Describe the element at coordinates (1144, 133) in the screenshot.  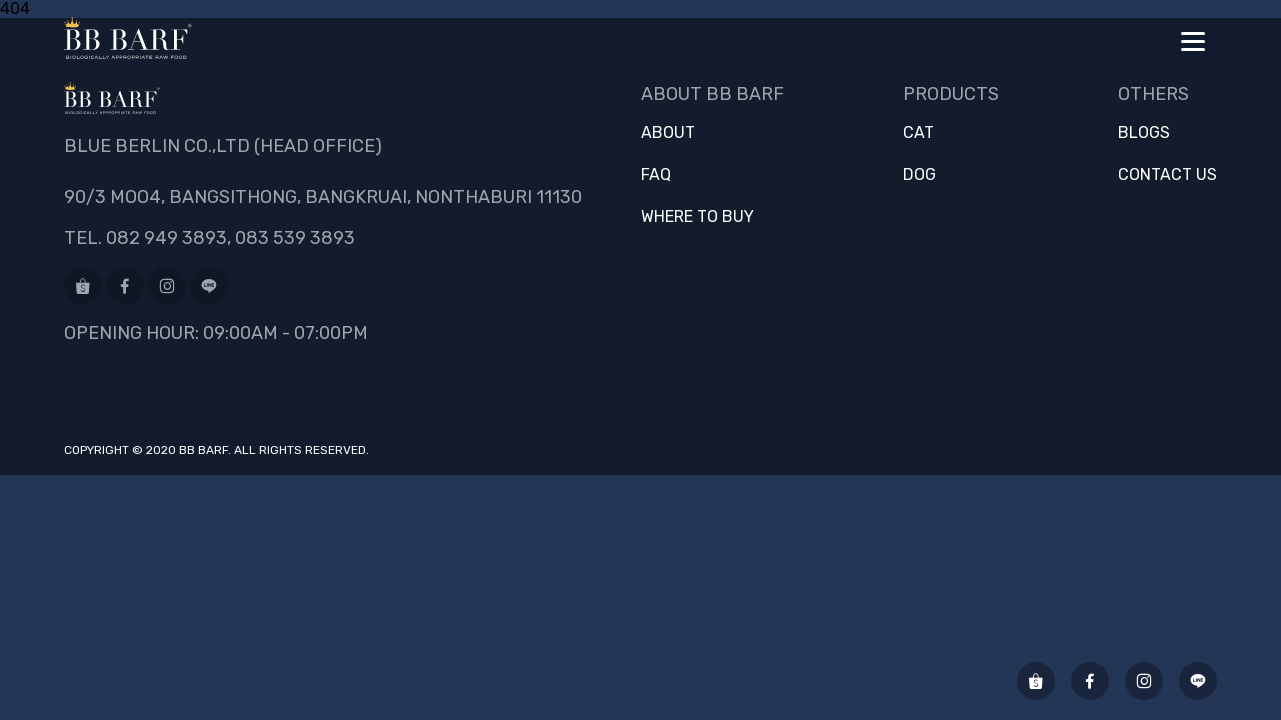
I see `Blogs` at that location.